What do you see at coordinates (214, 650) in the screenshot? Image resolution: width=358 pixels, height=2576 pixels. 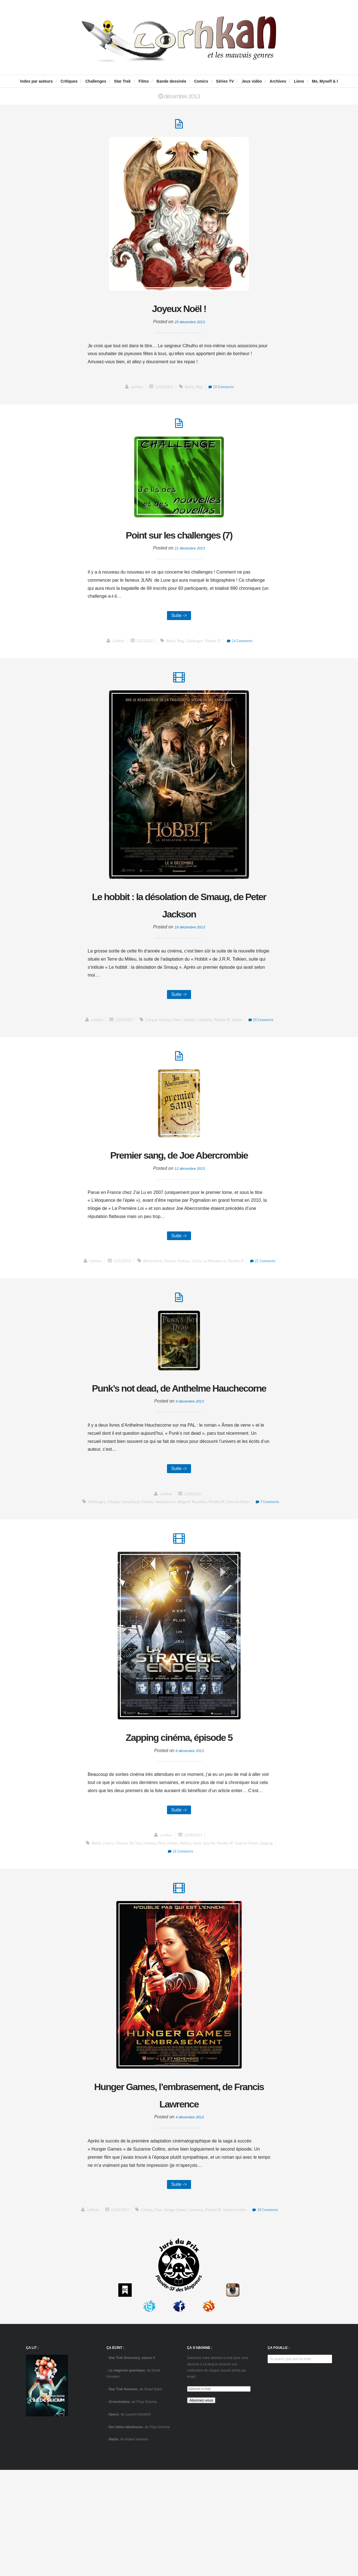 I see `Planète SF` at bounding box center [214, 650].